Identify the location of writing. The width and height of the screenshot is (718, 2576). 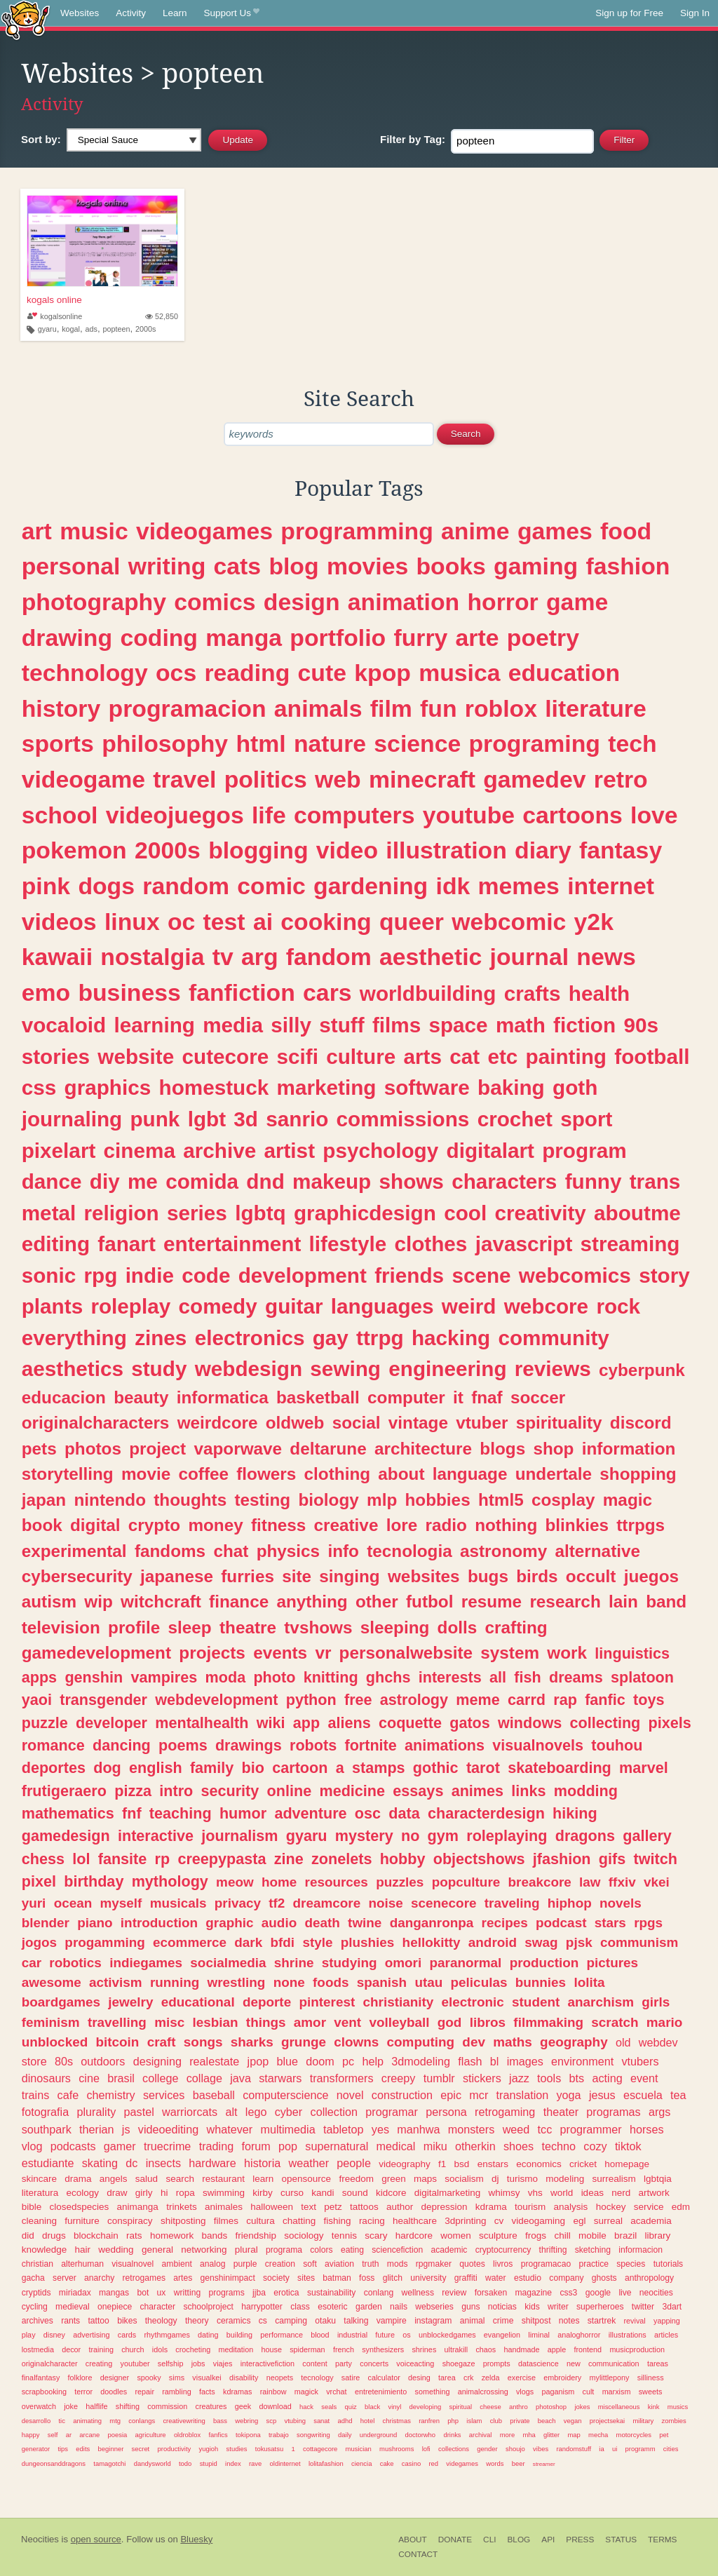
(167, 566).